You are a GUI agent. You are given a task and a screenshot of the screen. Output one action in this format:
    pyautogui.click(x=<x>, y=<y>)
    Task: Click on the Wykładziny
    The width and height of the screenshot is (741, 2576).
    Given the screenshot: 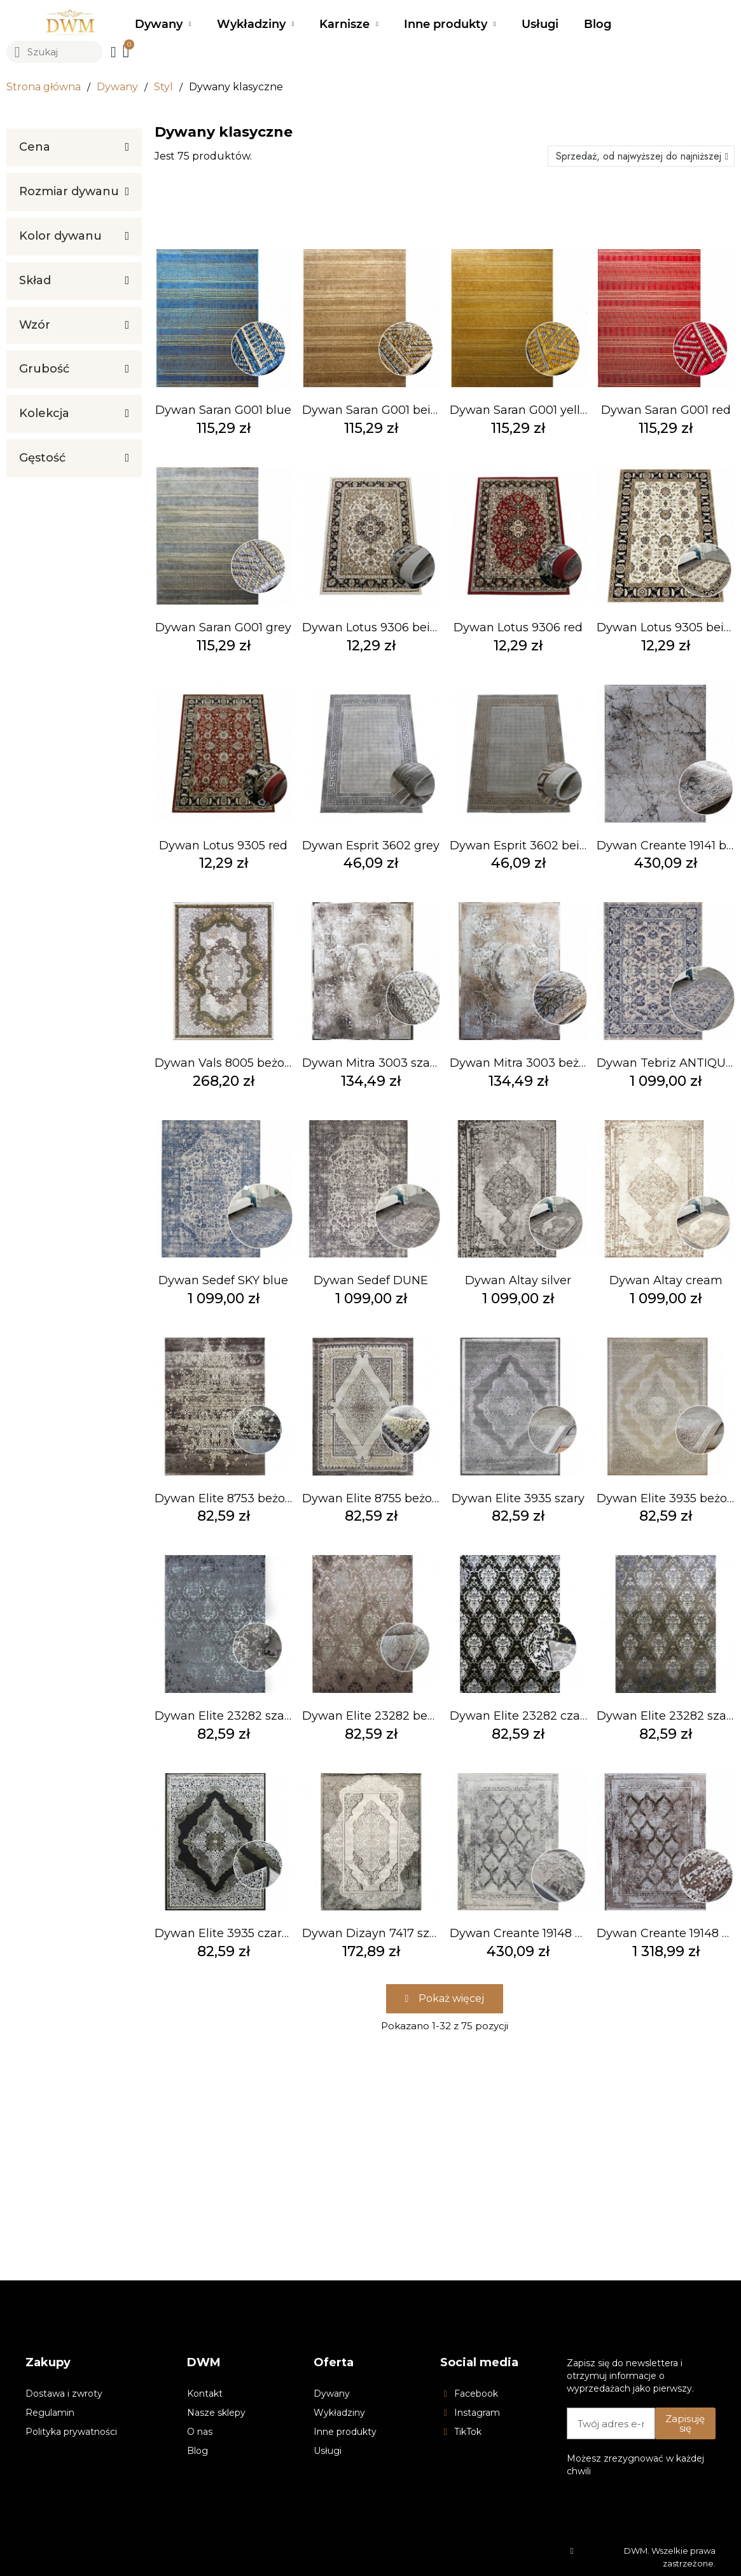 What is the action you would take?
    pyautogui.click(x=255, y=24)
    